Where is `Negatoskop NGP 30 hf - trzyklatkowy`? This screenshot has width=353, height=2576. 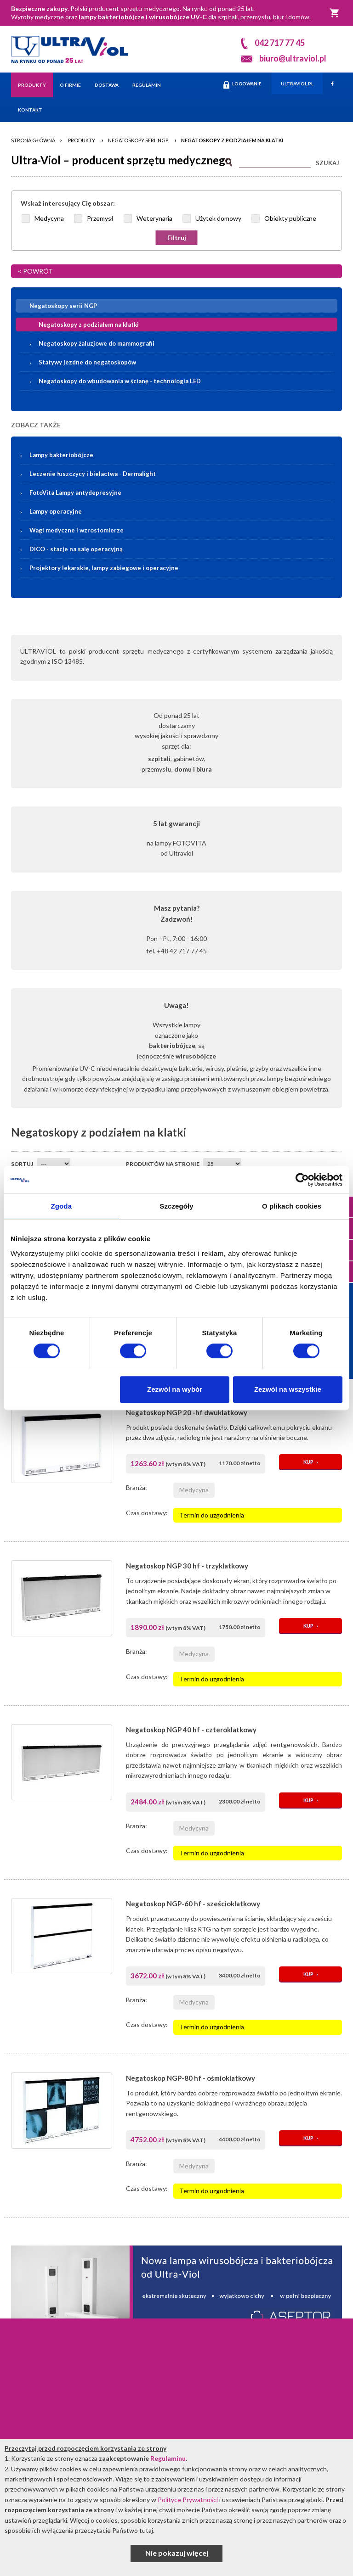
Negatoskop NGP 30 hf - trzyklatkowy is located at coordinates (187, 1566).